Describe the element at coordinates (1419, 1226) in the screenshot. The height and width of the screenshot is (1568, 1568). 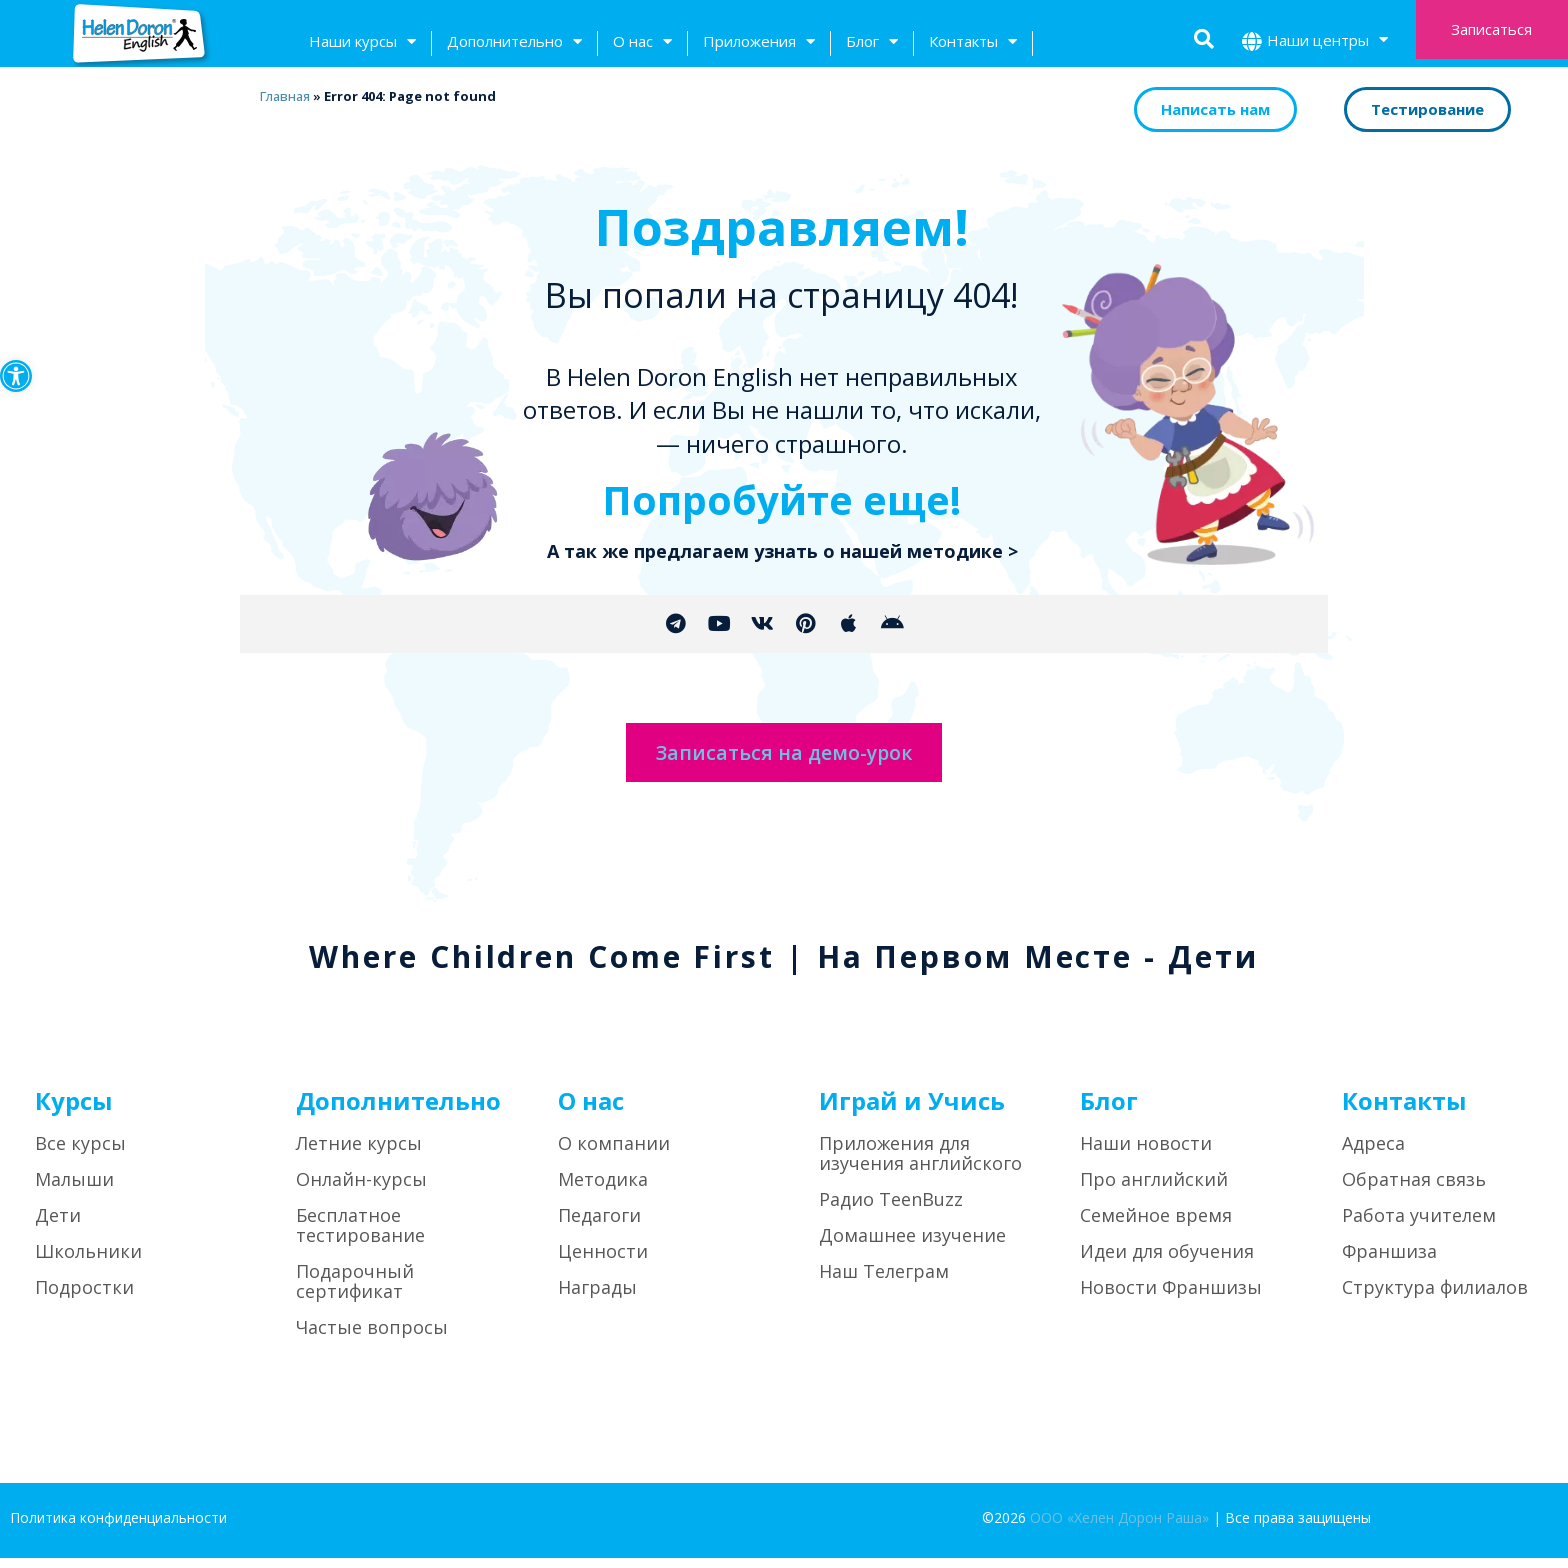
I see `Работа учителем` at that location.